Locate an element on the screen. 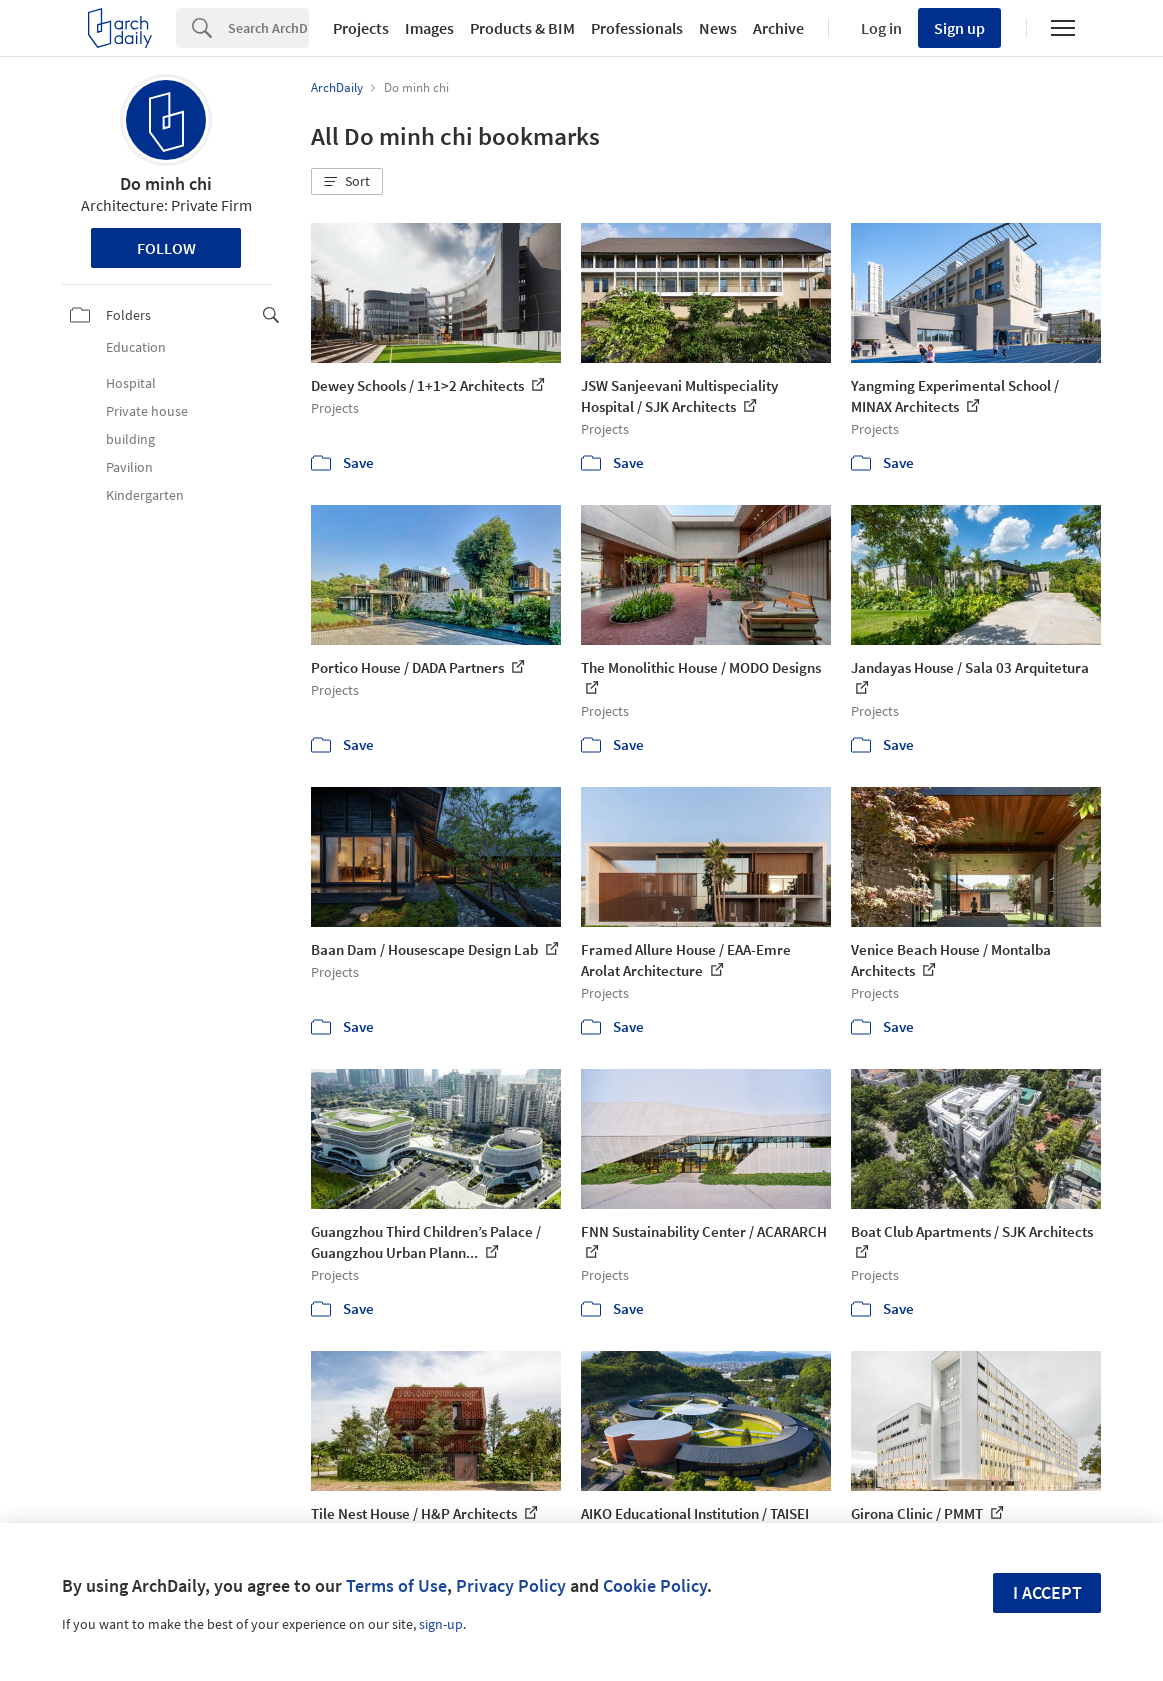 This screenshot has width=1163, height=1681. Follow is located at coordinates (166, 248).